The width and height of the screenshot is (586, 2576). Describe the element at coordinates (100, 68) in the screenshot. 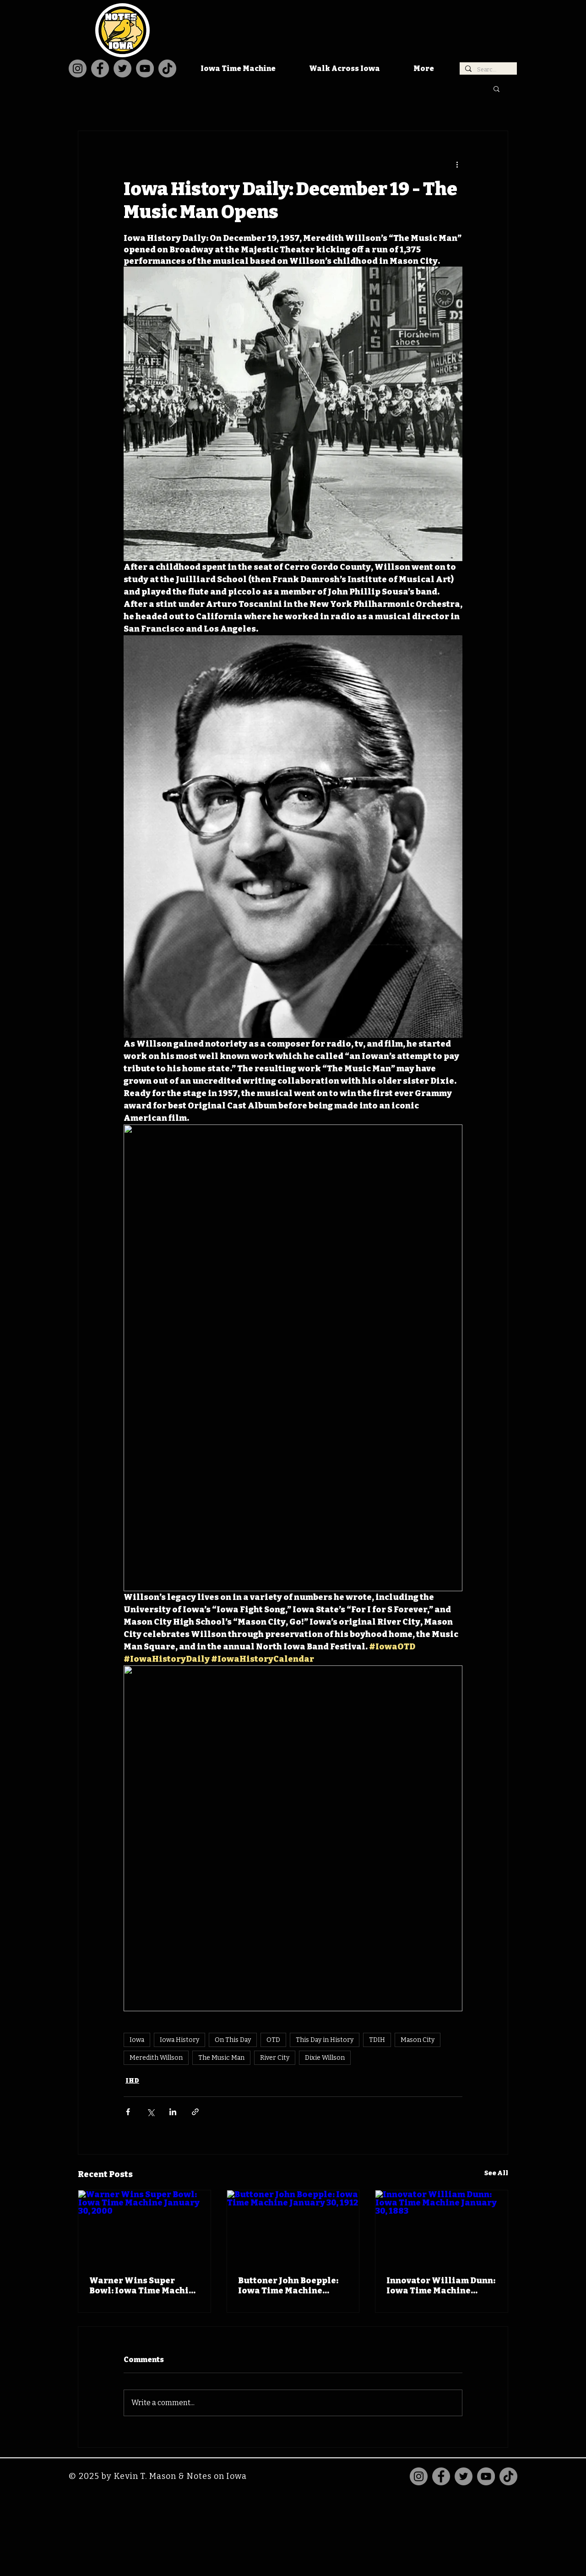

I see `[Facebook]` at that location.